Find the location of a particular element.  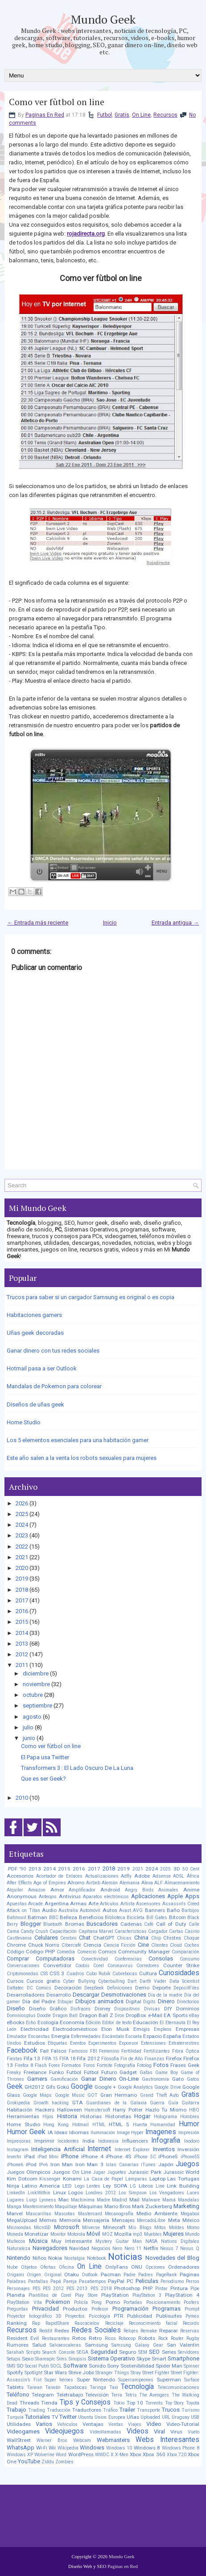

Posicionamiento is located at coordinates (163, 2302).